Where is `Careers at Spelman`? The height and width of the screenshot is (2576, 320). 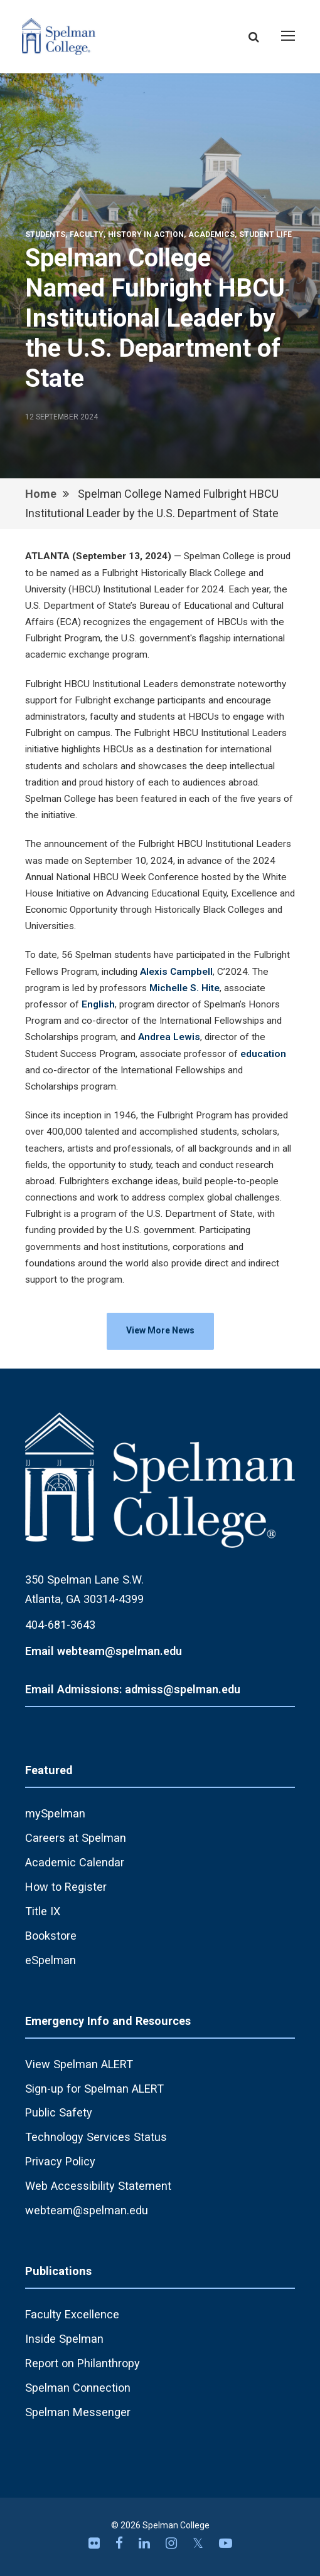 Careers at Spelman is located at coordinates (75, 1837).